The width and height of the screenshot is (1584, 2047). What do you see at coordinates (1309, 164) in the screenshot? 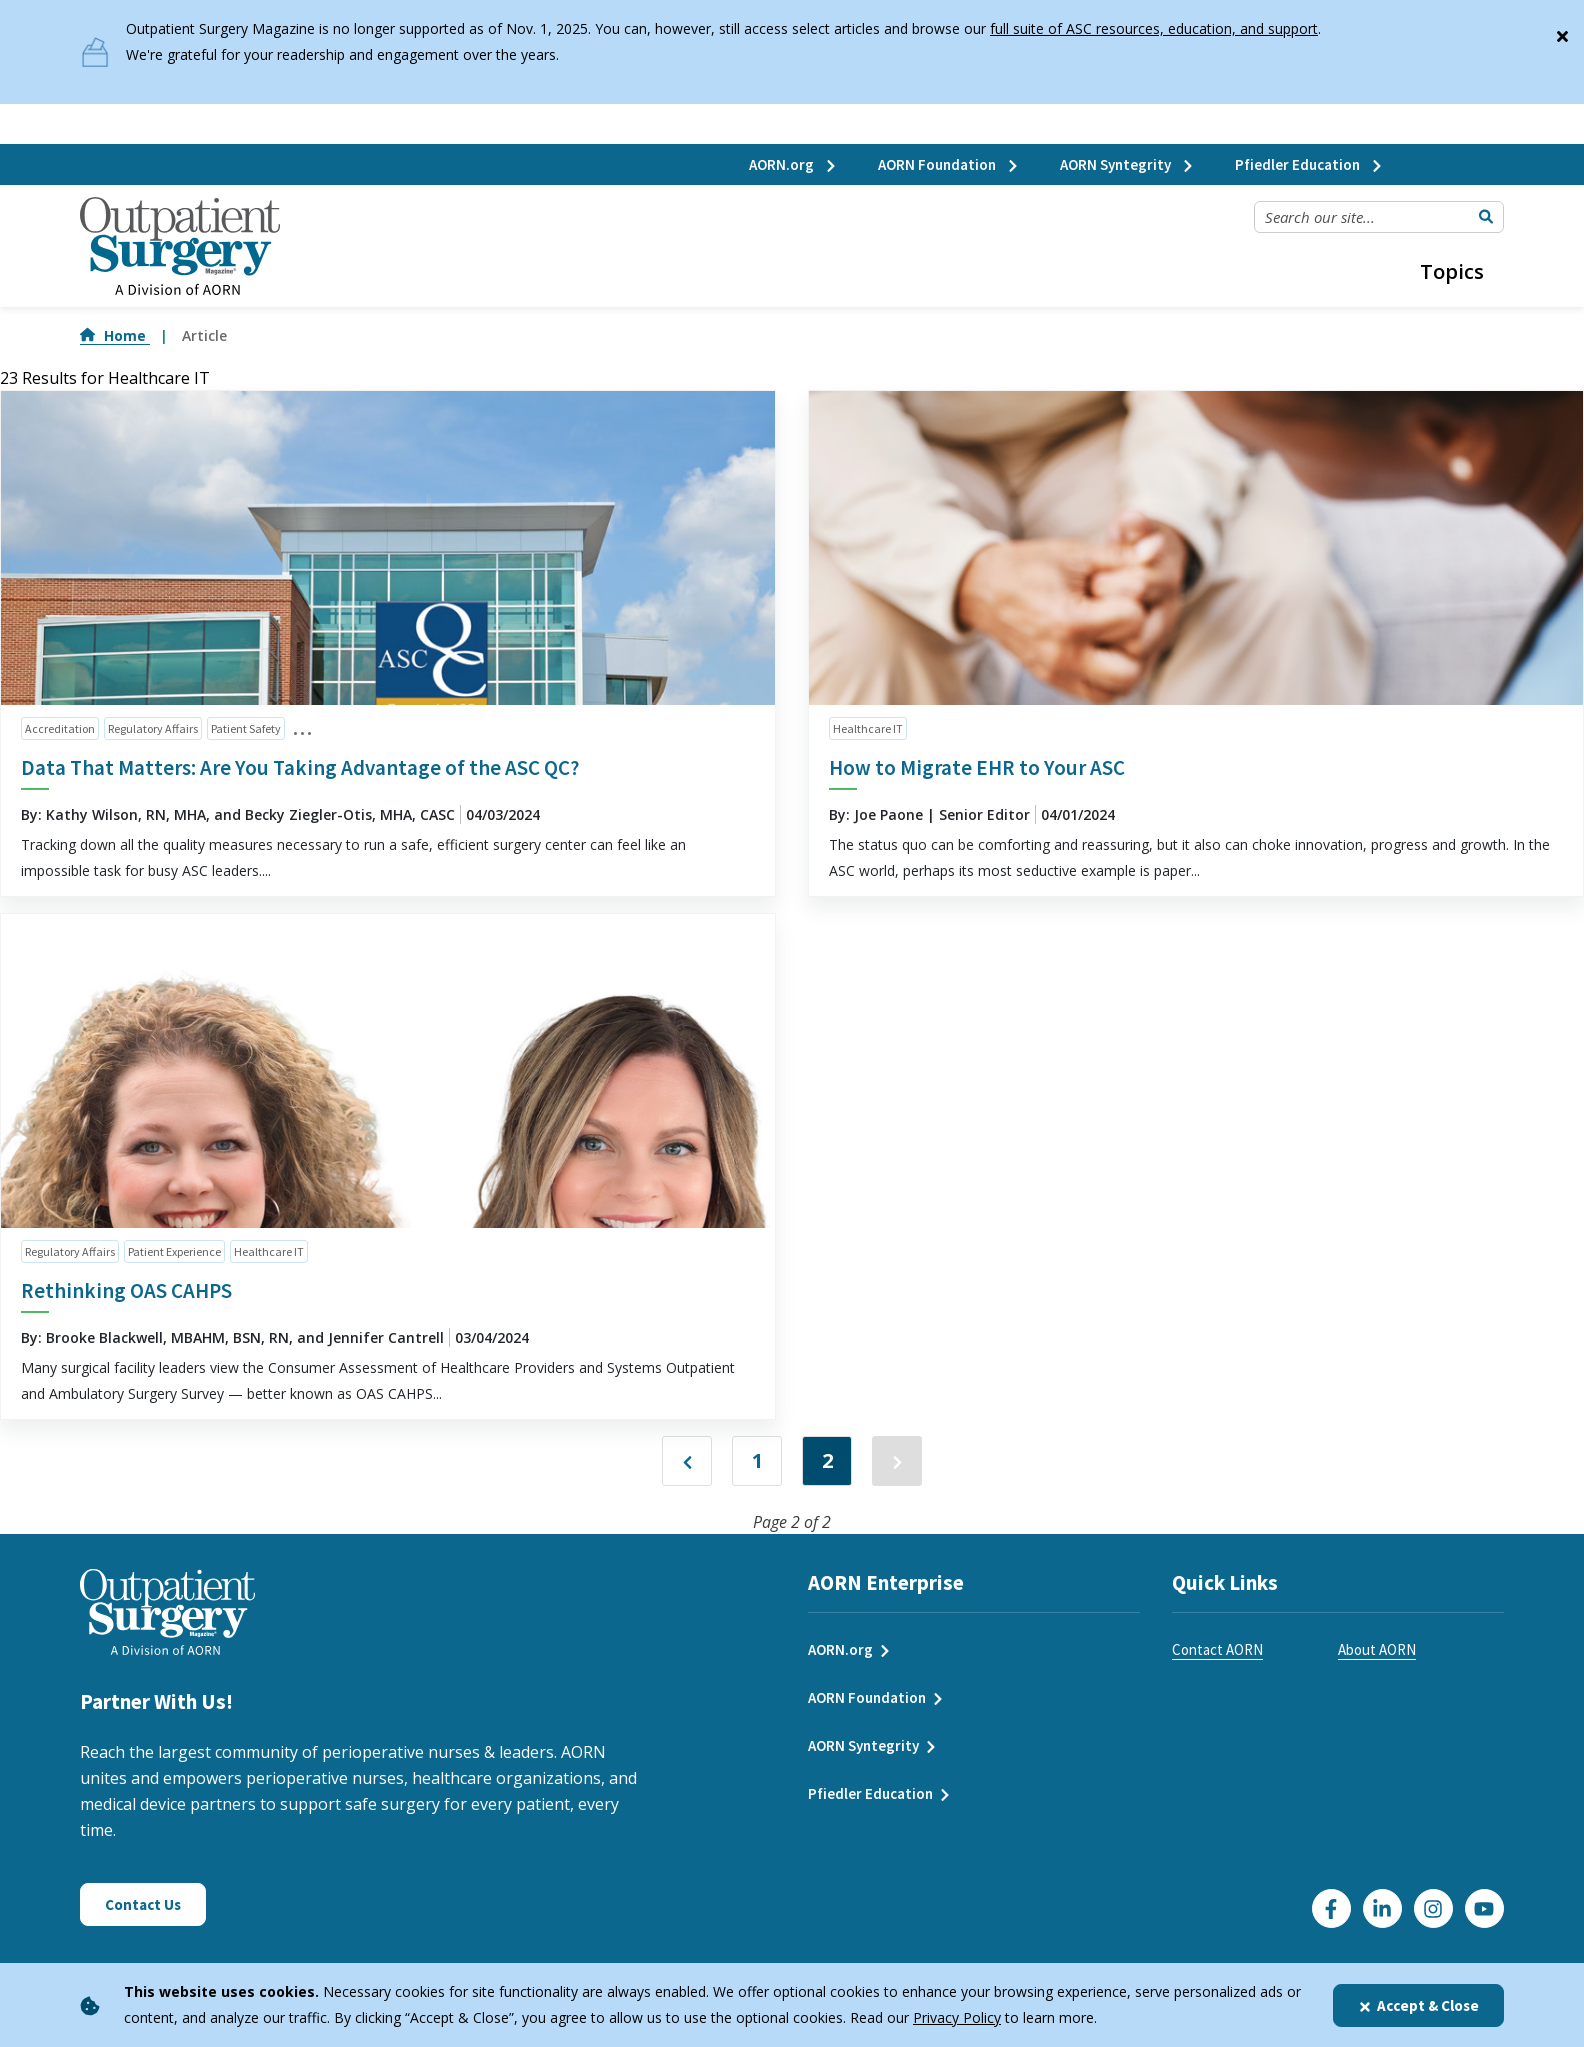
I see `Pfiedler Education` at bounding box center [1309, 164].